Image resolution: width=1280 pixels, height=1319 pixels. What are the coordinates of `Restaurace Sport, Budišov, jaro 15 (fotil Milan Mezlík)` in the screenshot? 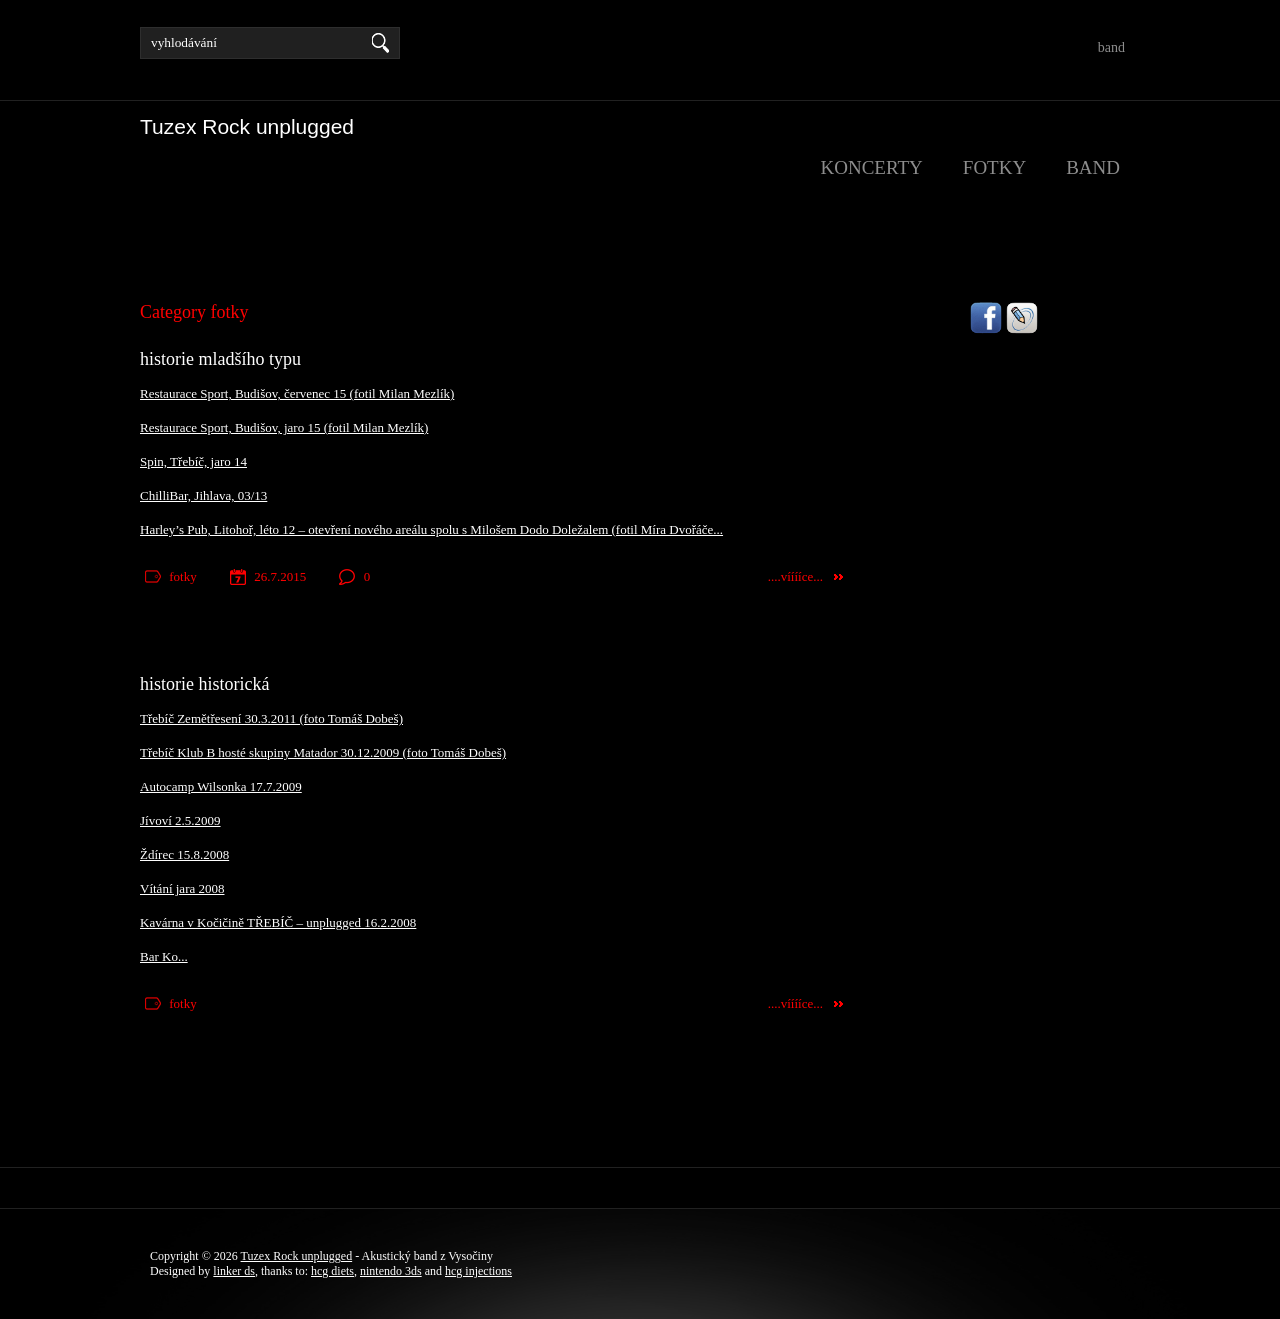 It's located at (284, 427).